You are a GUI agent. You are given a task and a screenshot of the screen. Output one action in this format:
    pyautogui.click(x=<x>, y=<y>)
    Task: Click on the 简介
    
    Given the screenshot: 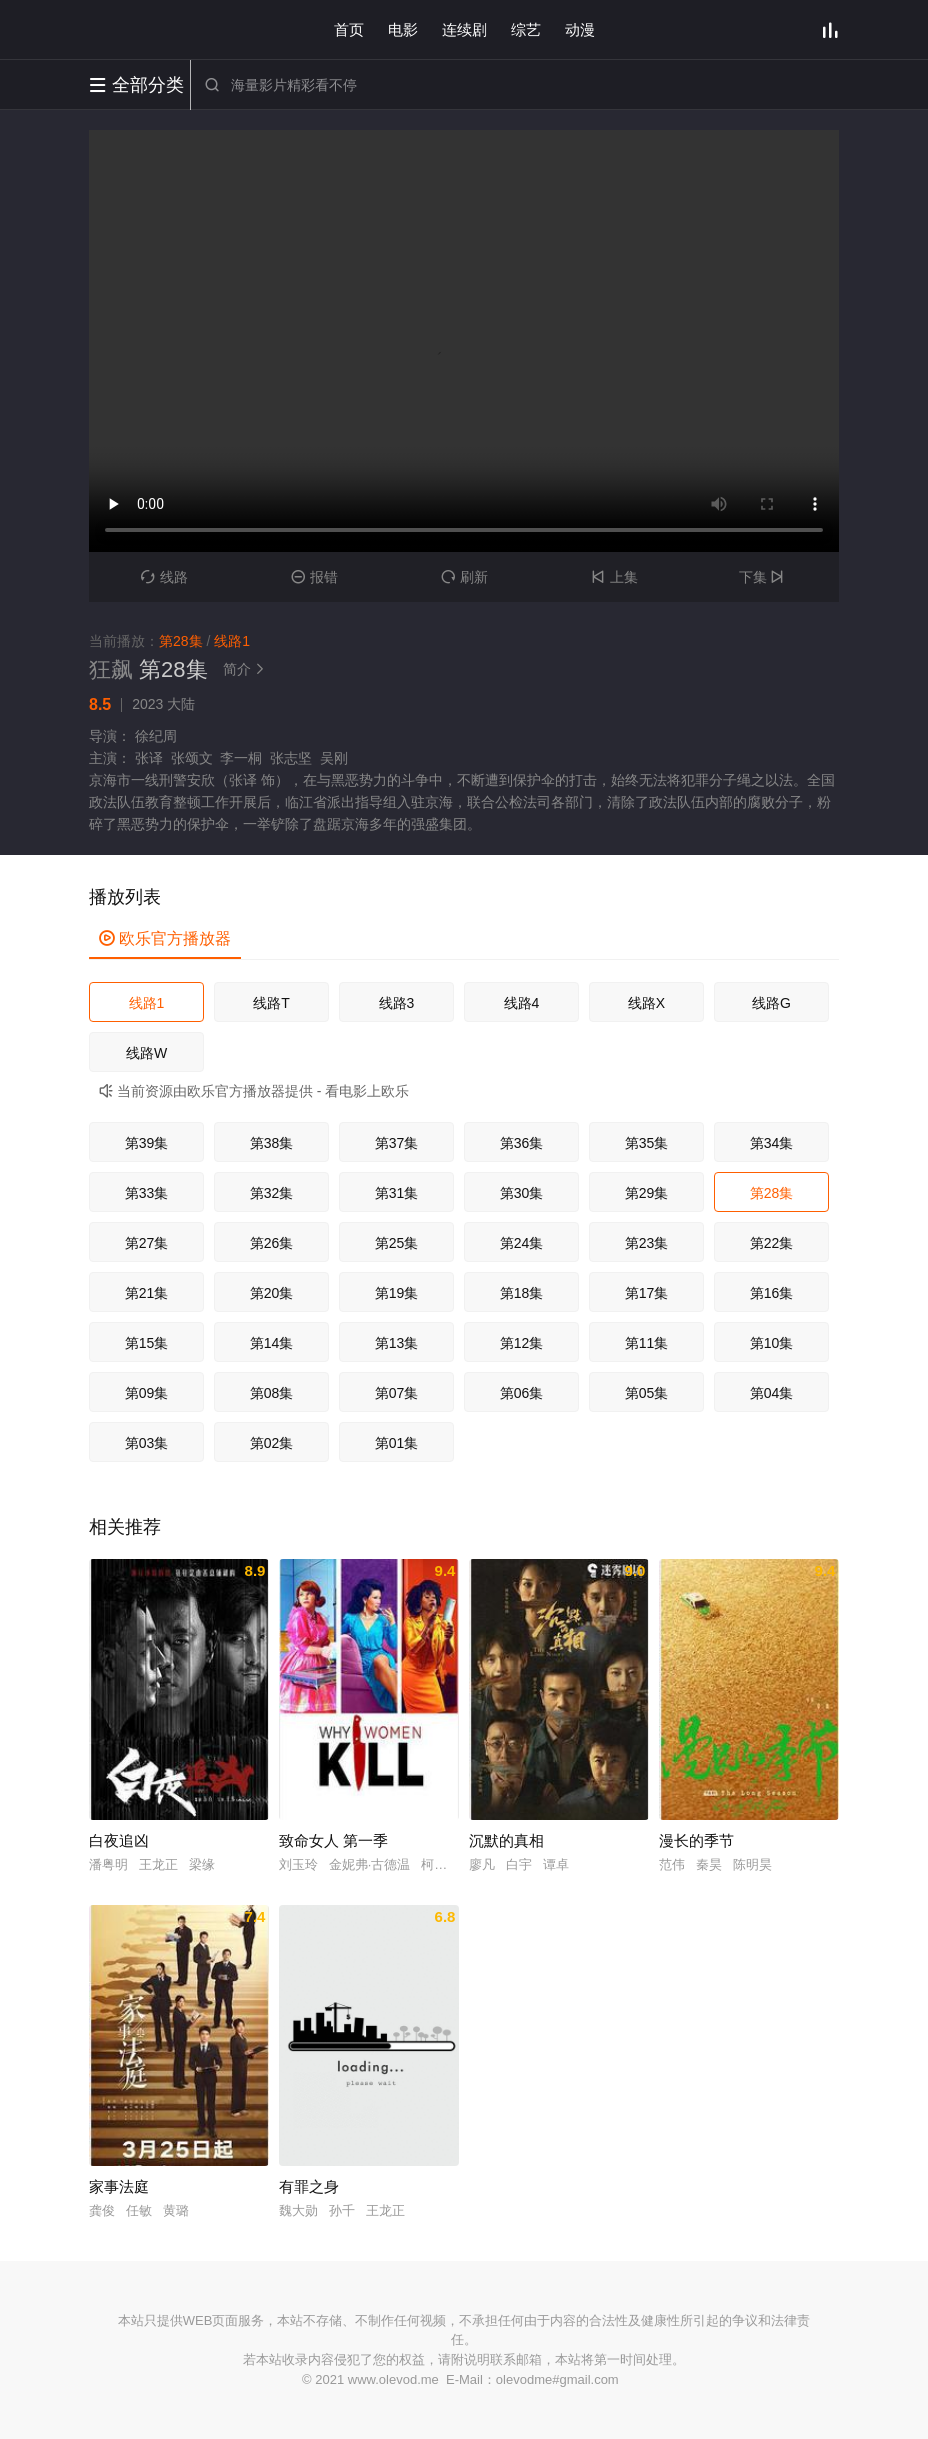 What is the action you would take?
    pyautogui.click(x=247, y=669)
    